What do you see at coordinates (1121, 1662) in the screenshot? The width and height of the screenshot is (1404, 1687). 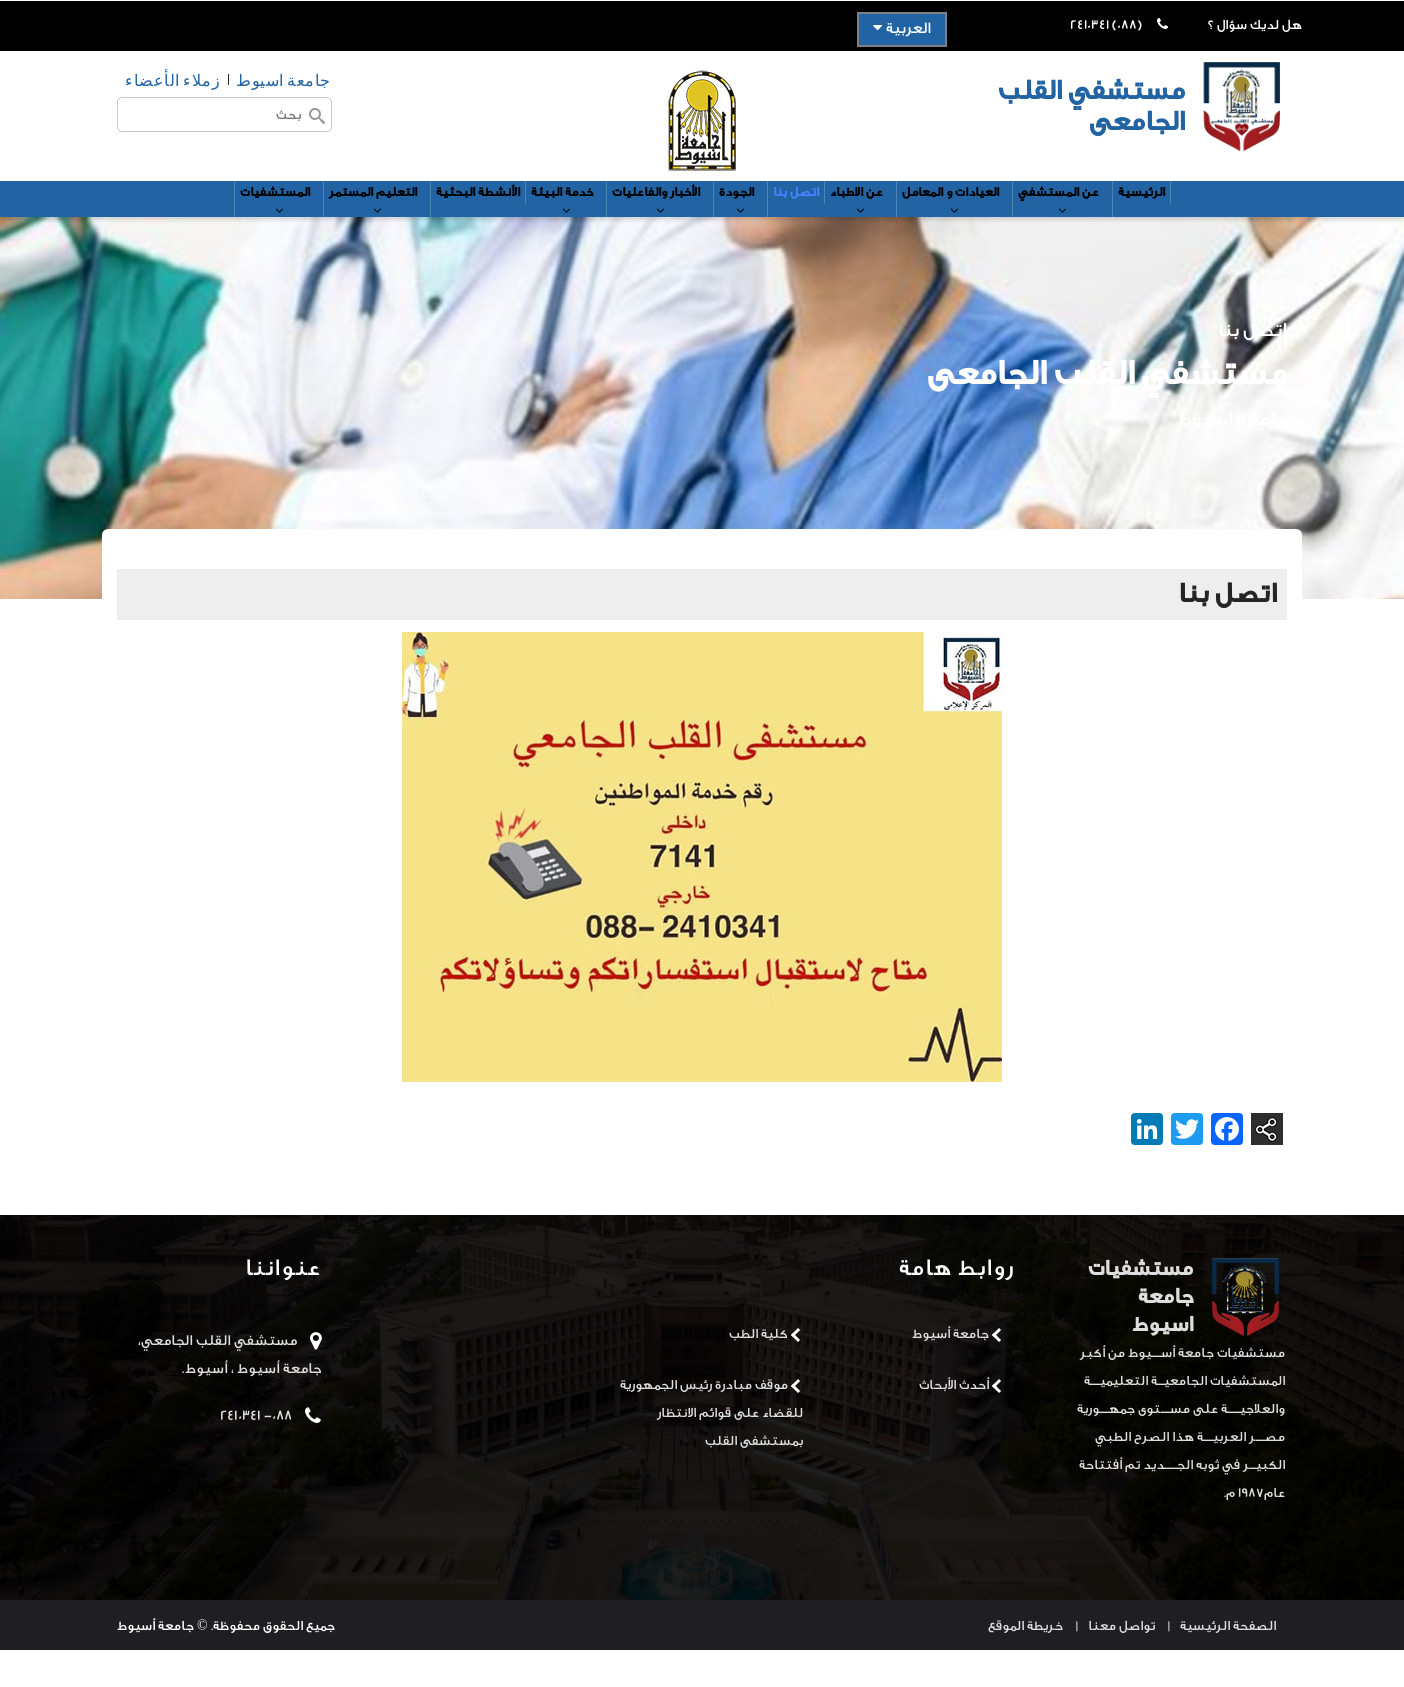 I see `تواصل معنا` at bounding box center [1121, 1662].